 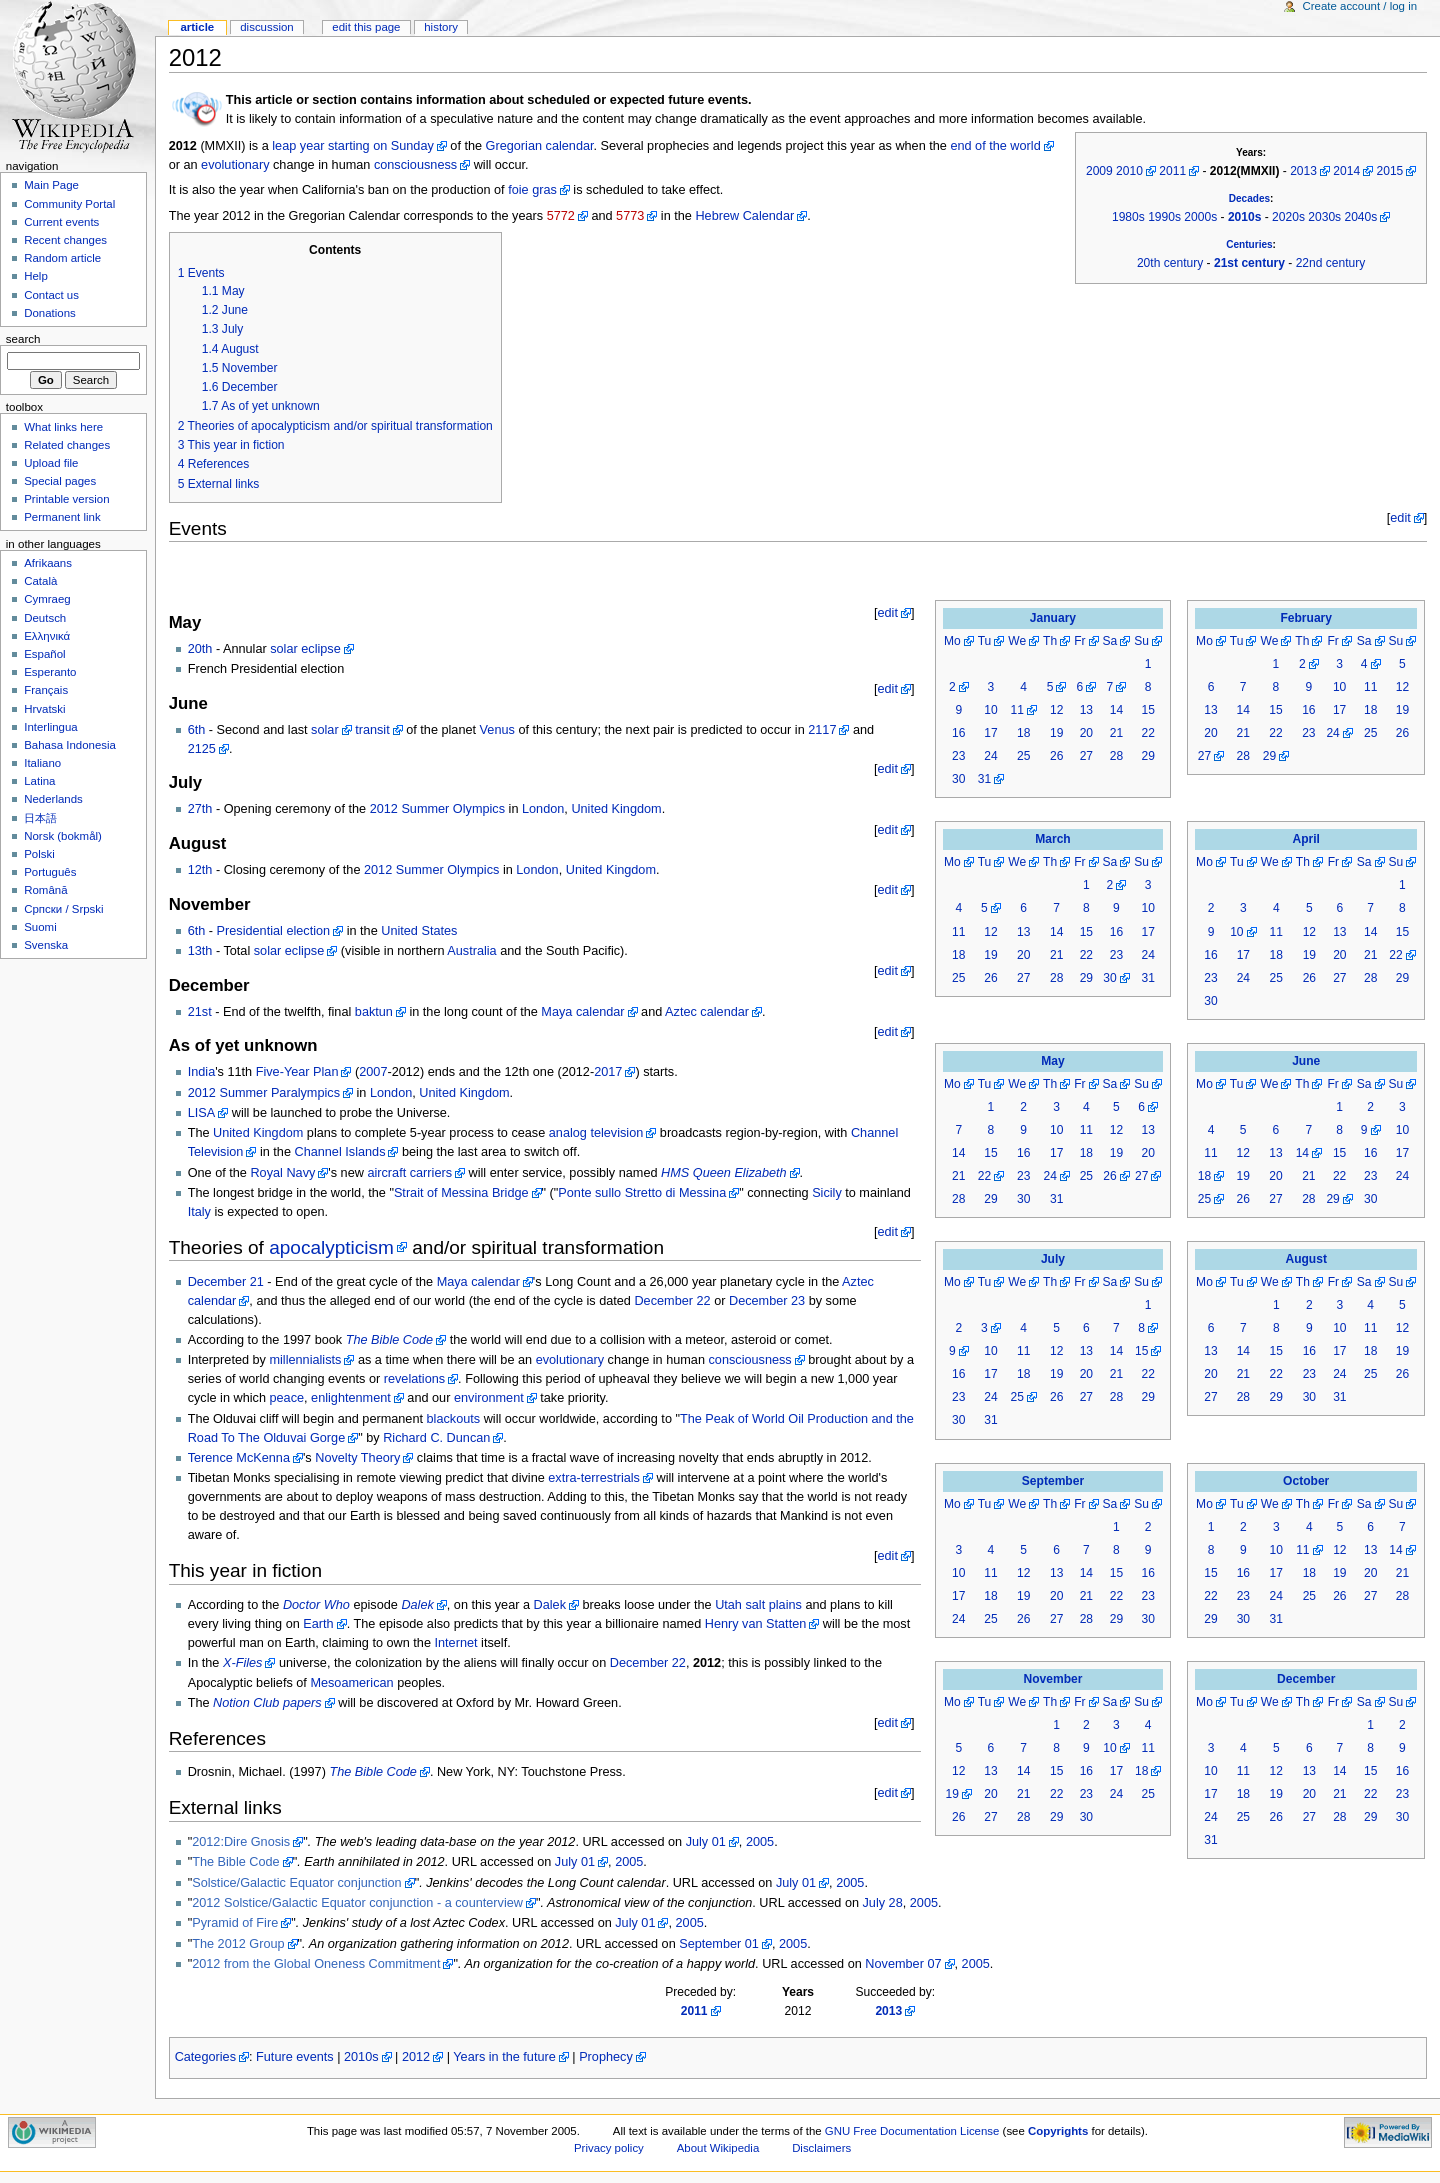 I want to click on 2000s, so click(x=1200, y=217).